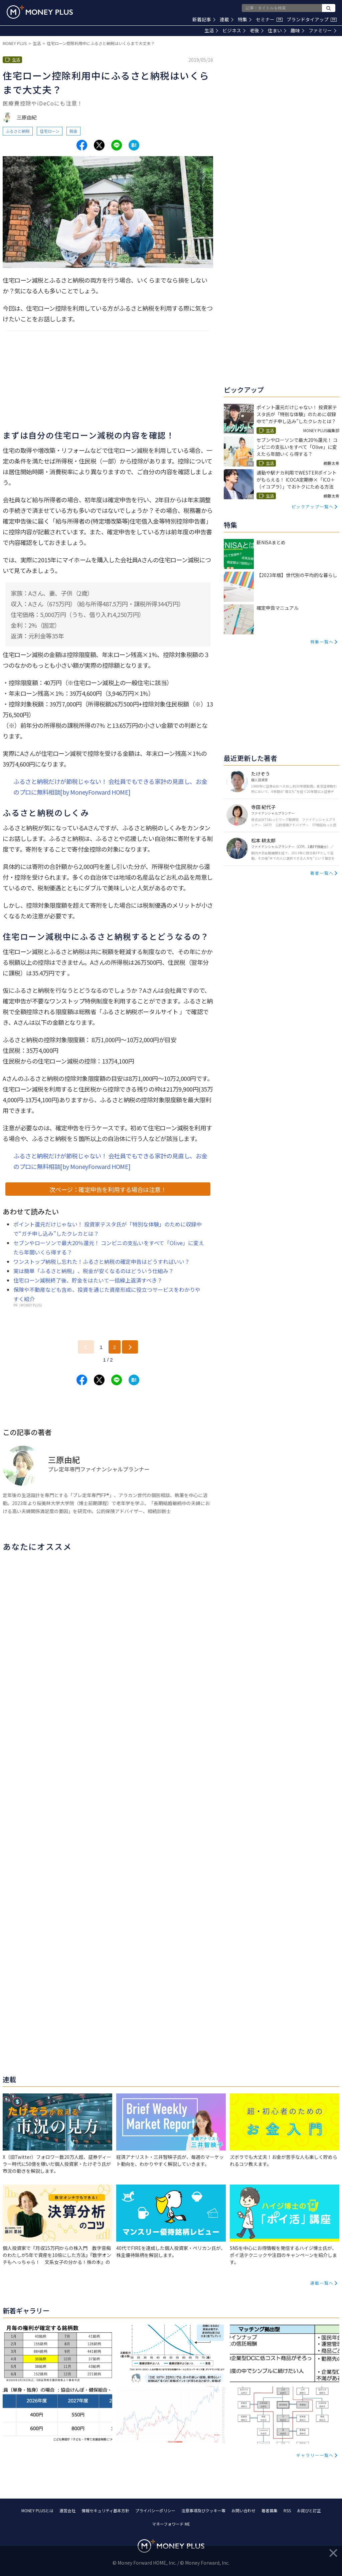  What do you see at coordinates (297, 30) in the screenshot?
I see `趣味` at bounding box center [297, 30].